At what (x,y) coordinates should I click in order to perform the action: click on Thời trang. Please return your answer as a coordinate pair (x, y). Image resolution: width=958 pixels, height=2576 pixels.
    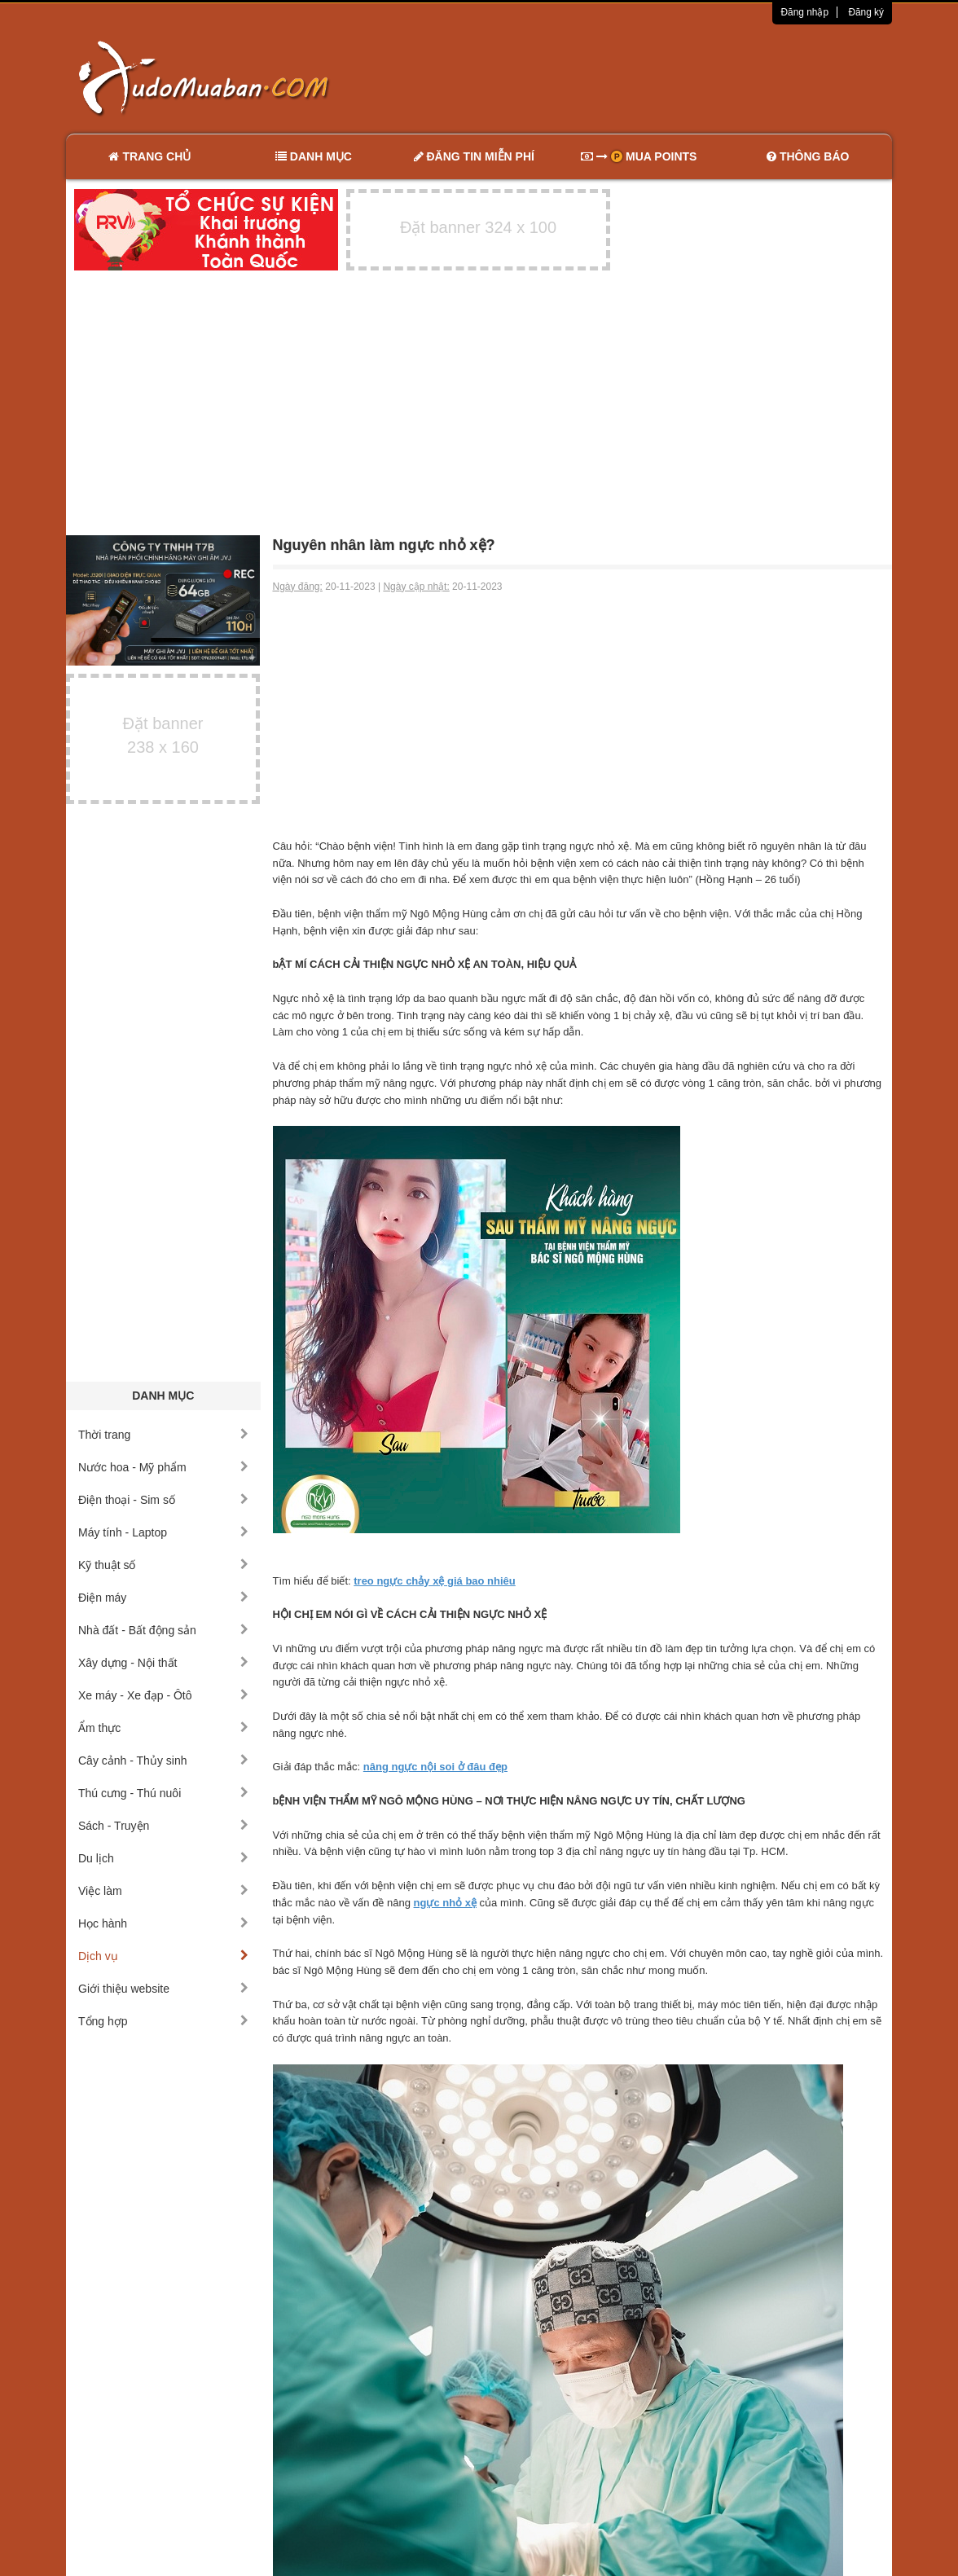
    Looking at the image, I should click on (163, 1434).